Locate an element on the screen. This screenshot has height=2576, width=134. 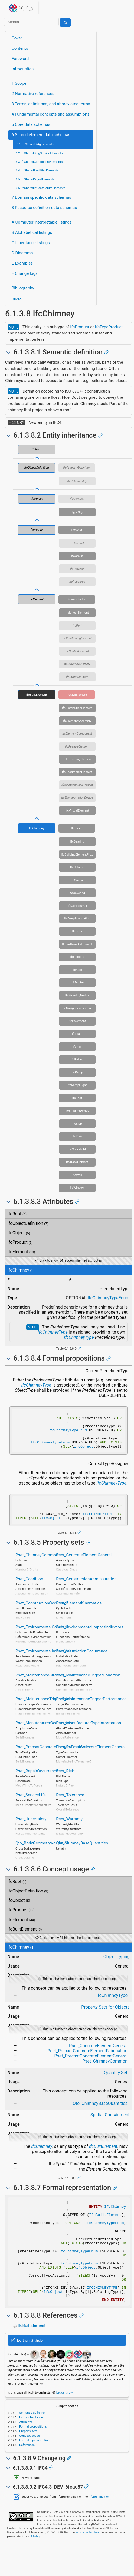
Pset_ConcreteElementGeneral is located at coordinates (84, 1566).